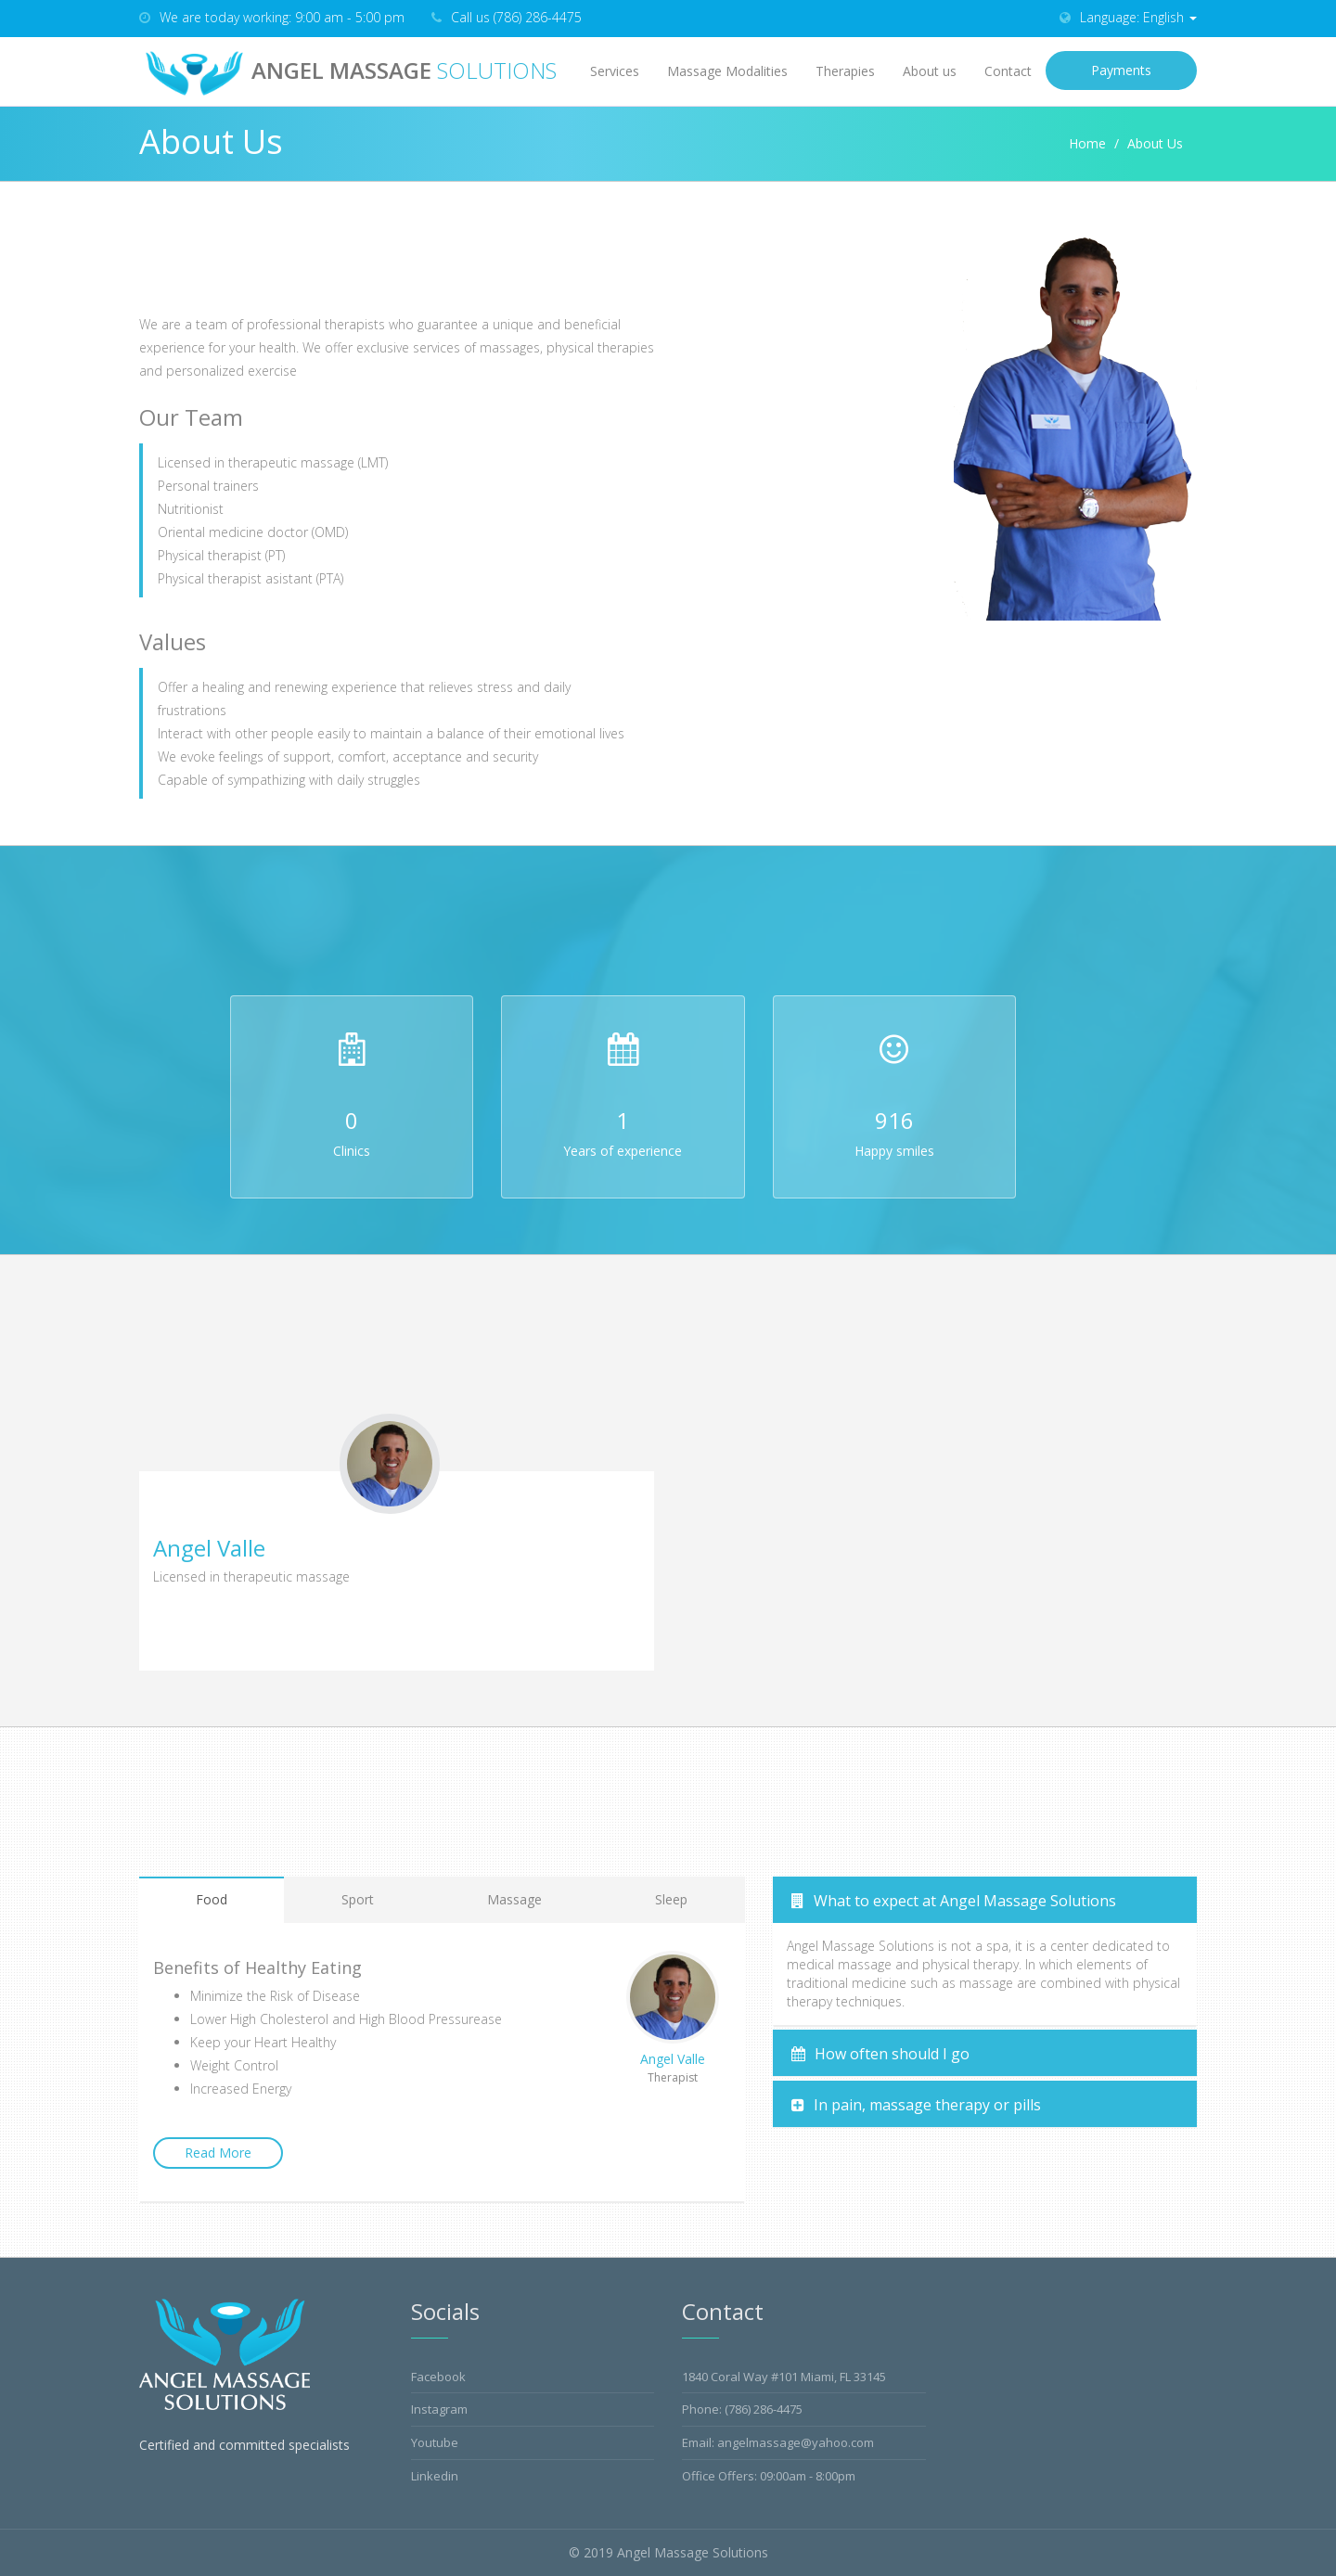 Image resolution: width=1336 pixels, height=2576 pixels. Describe the element at coordinates (916, 2105) in the screenshot. I see `In pain, massage therapy or pills` at that location.